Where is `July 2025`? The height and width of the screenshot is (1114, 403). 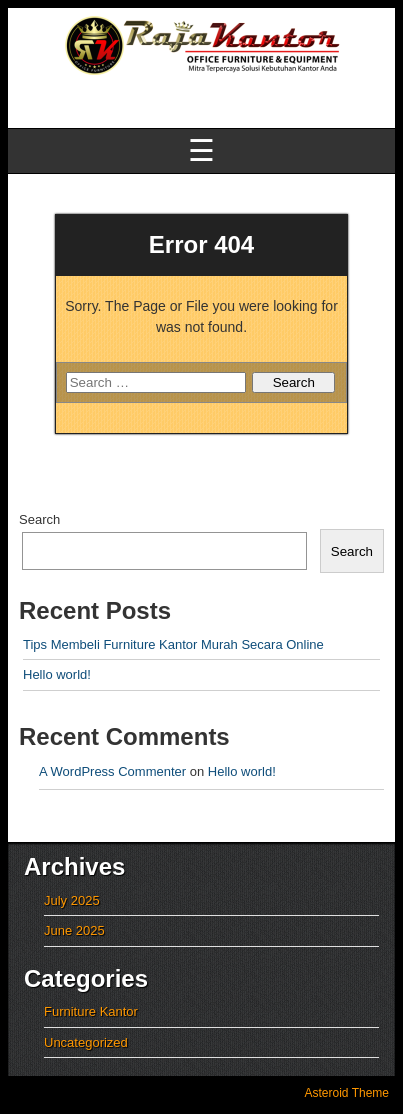 July 2025 is located at coordinates (72, 900).